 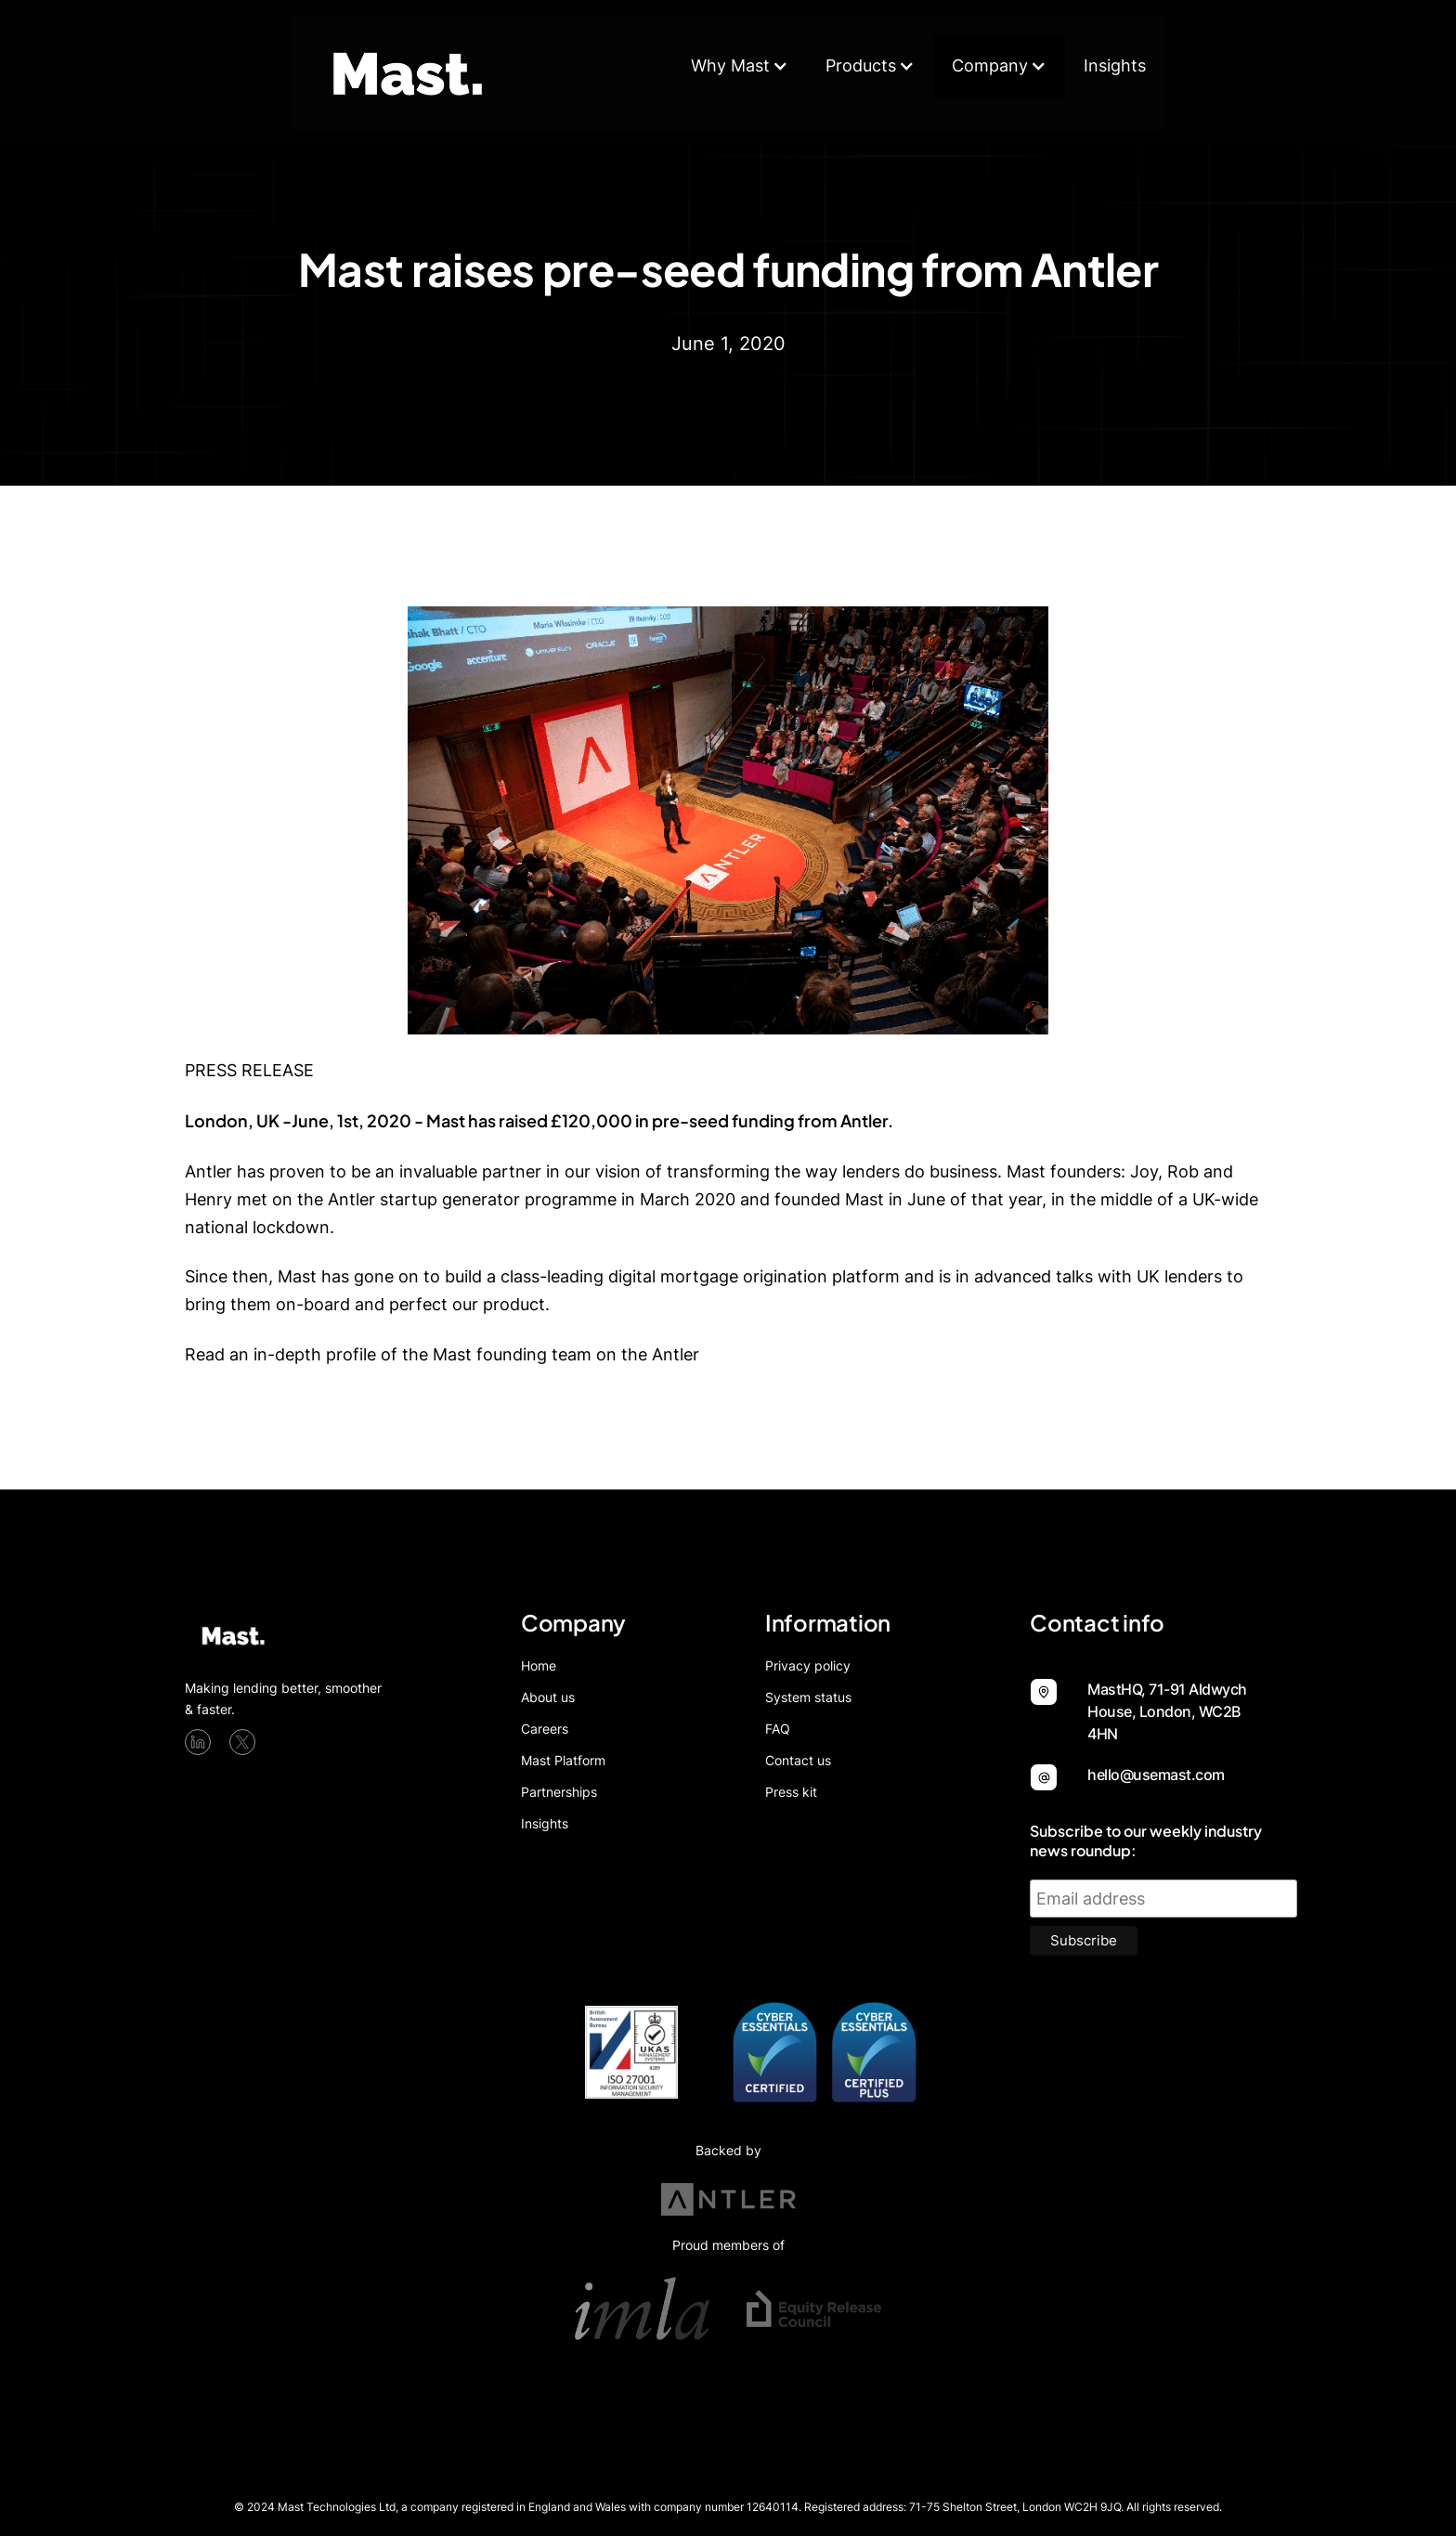 I want to click on Contact us, so click(x=798, y=1760).